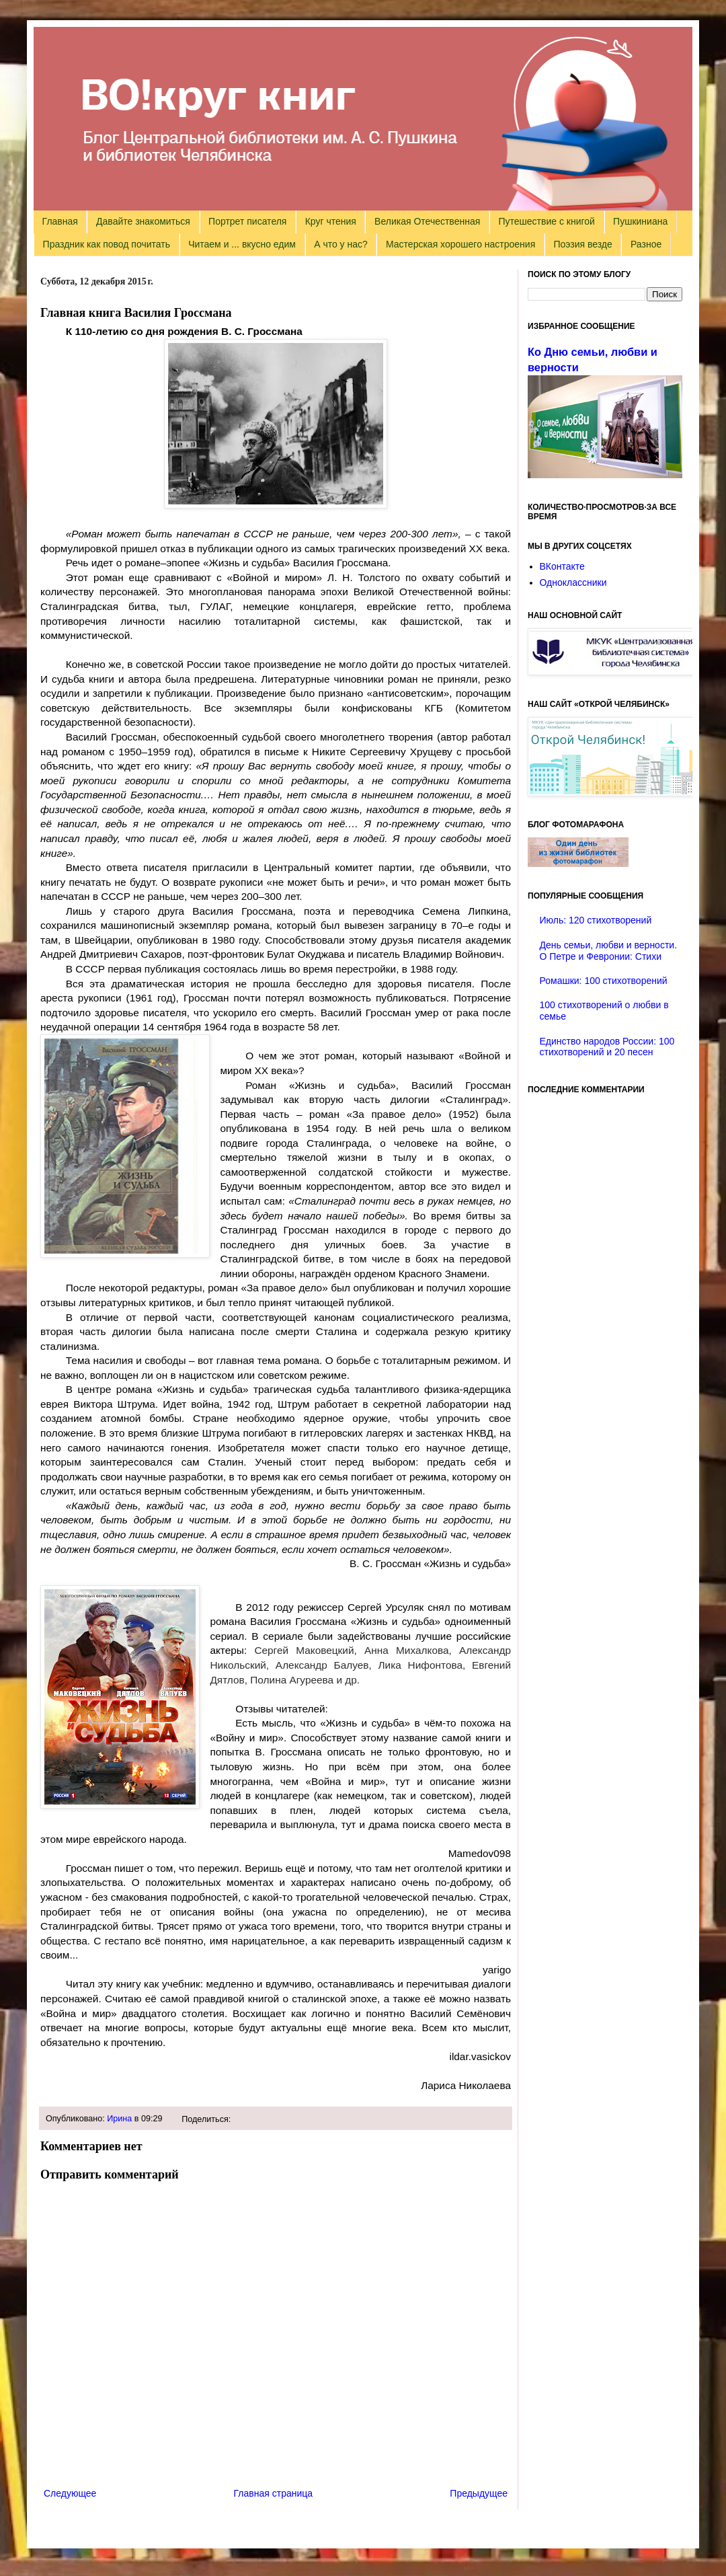  What do you see at coordinates (330, 221) in the screenshot?
I see `Круг чтения` at bounding box center [330, 221].